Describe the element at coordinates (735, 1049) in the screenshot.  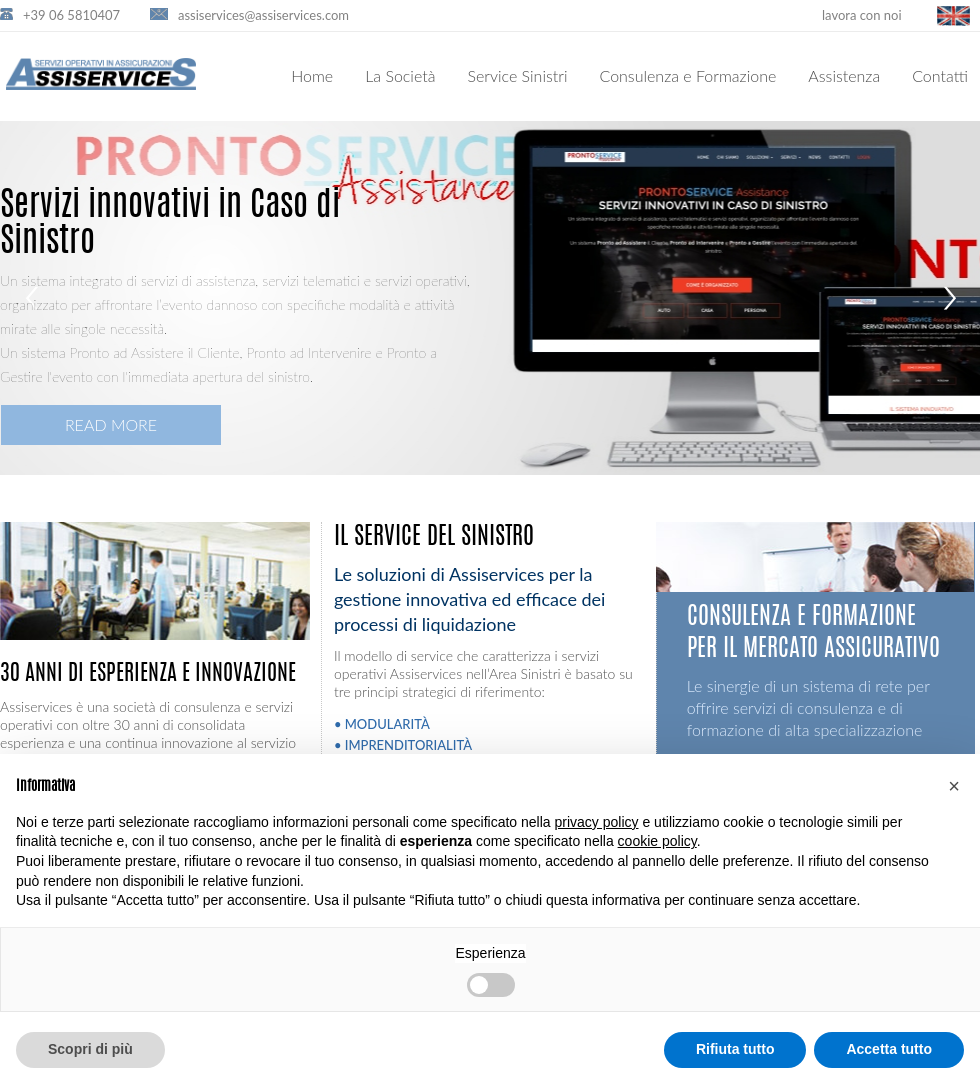
I see `Rifiuta tutto [button]` at that location.